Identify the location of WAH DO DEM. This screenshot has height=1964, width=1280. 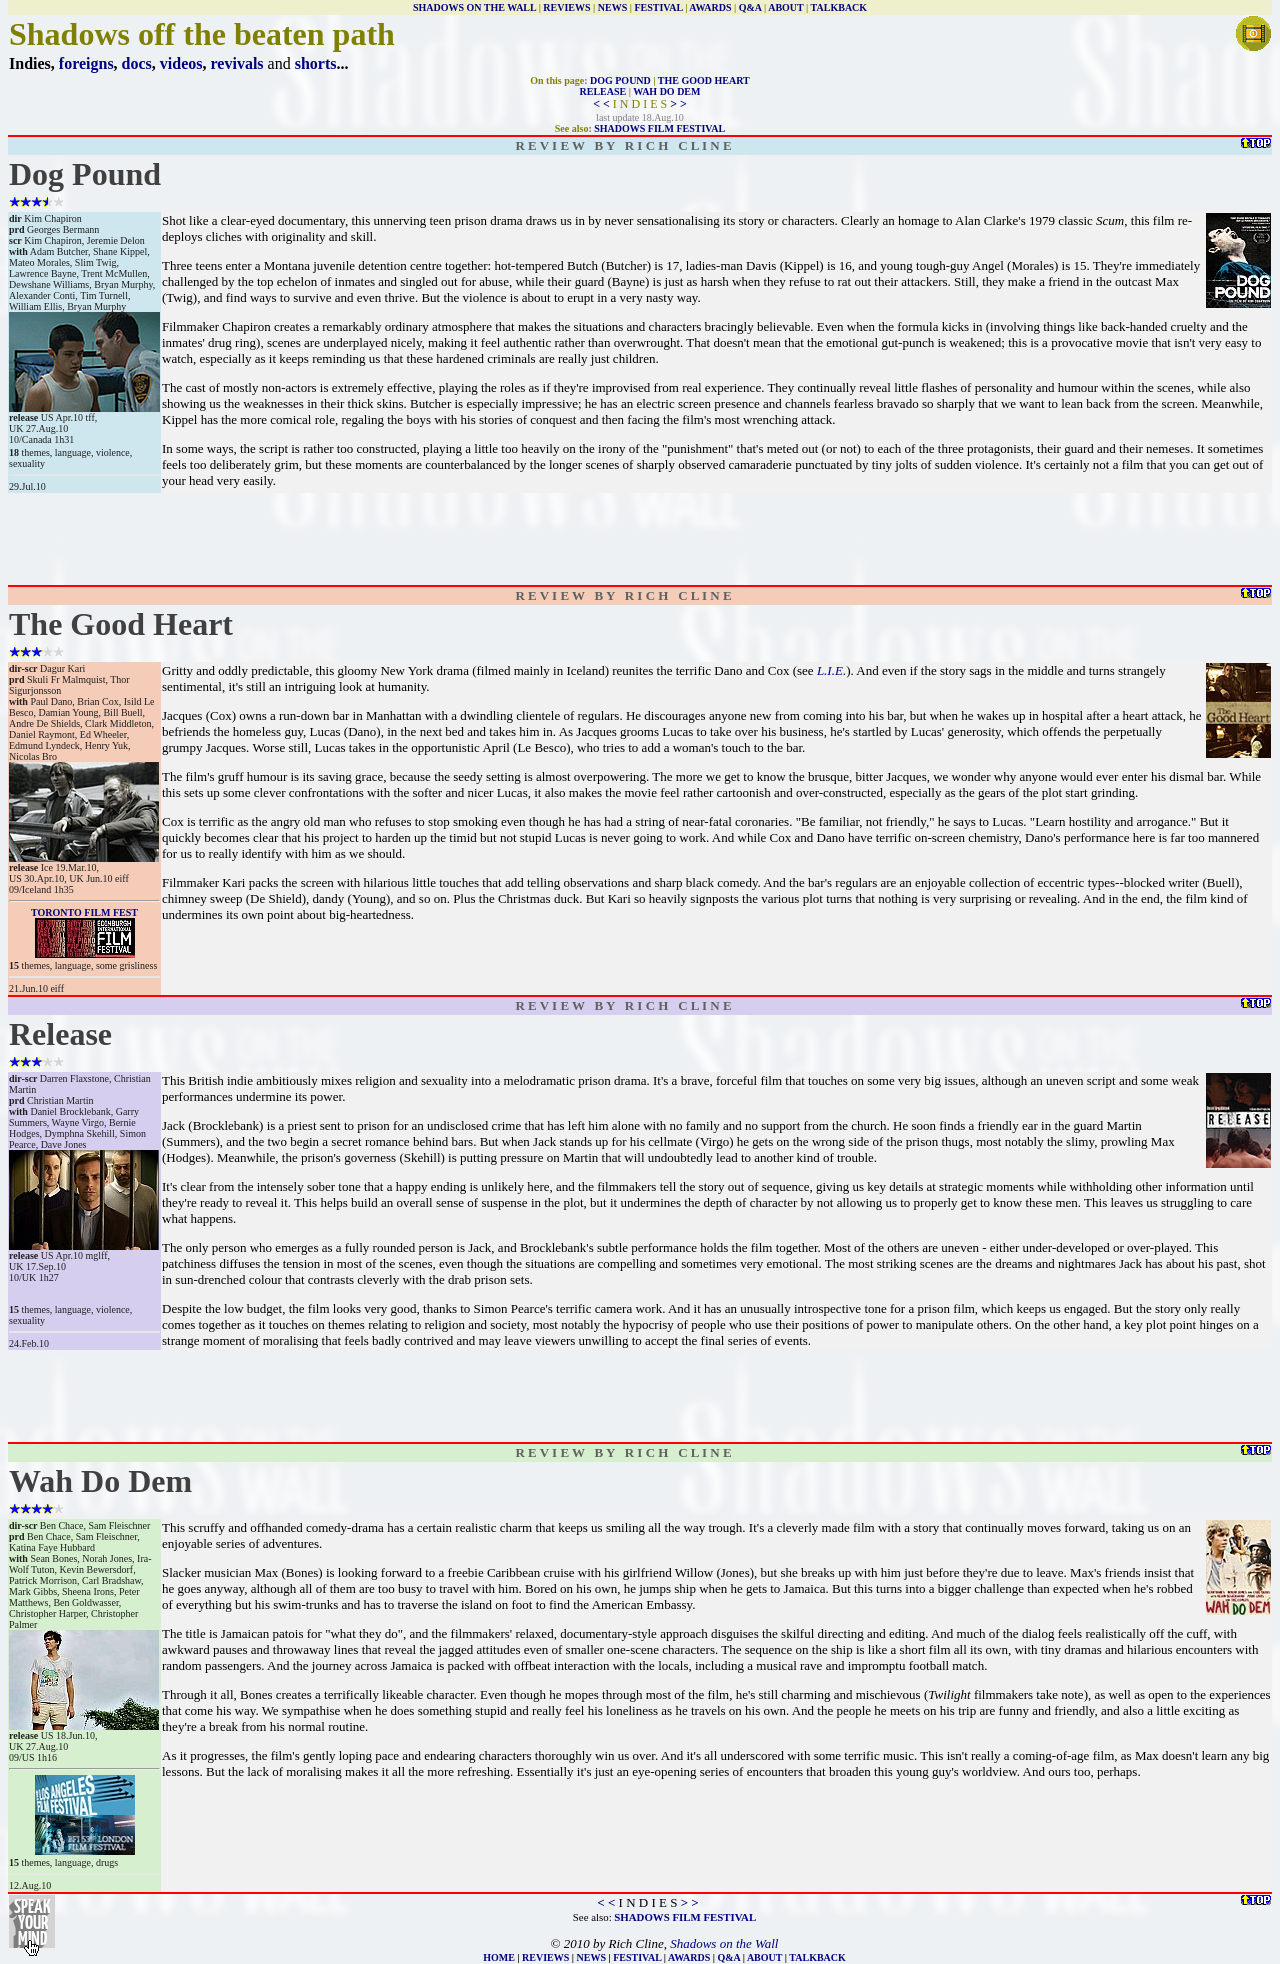
(666, 91).